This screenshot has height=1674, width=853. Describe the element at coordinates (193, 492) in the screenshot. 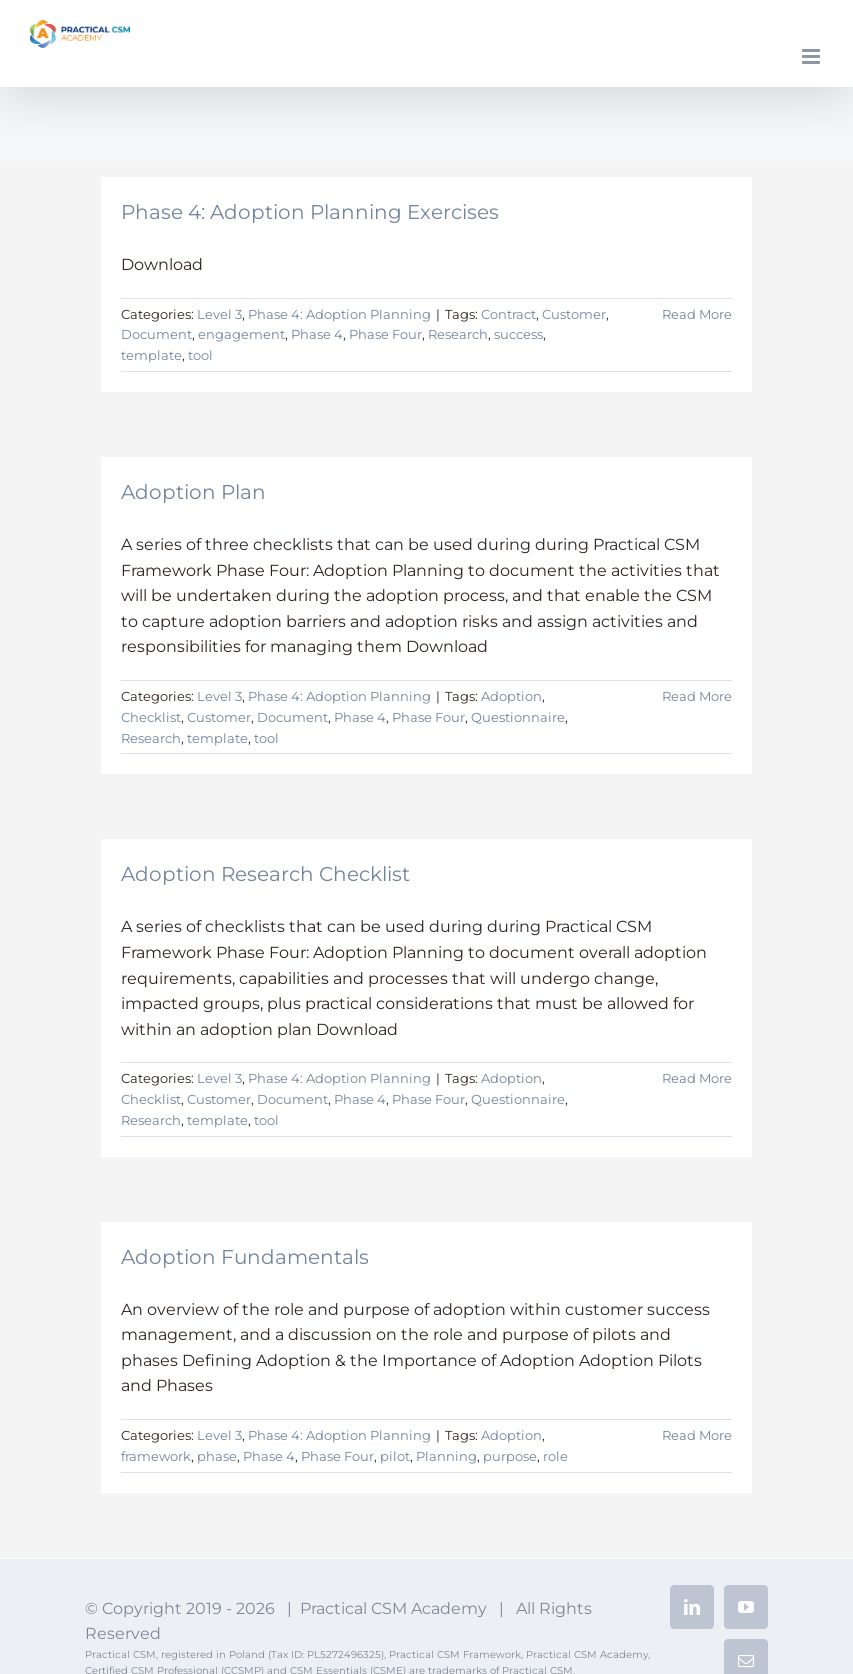

I see `Adoption Plan` at that location.